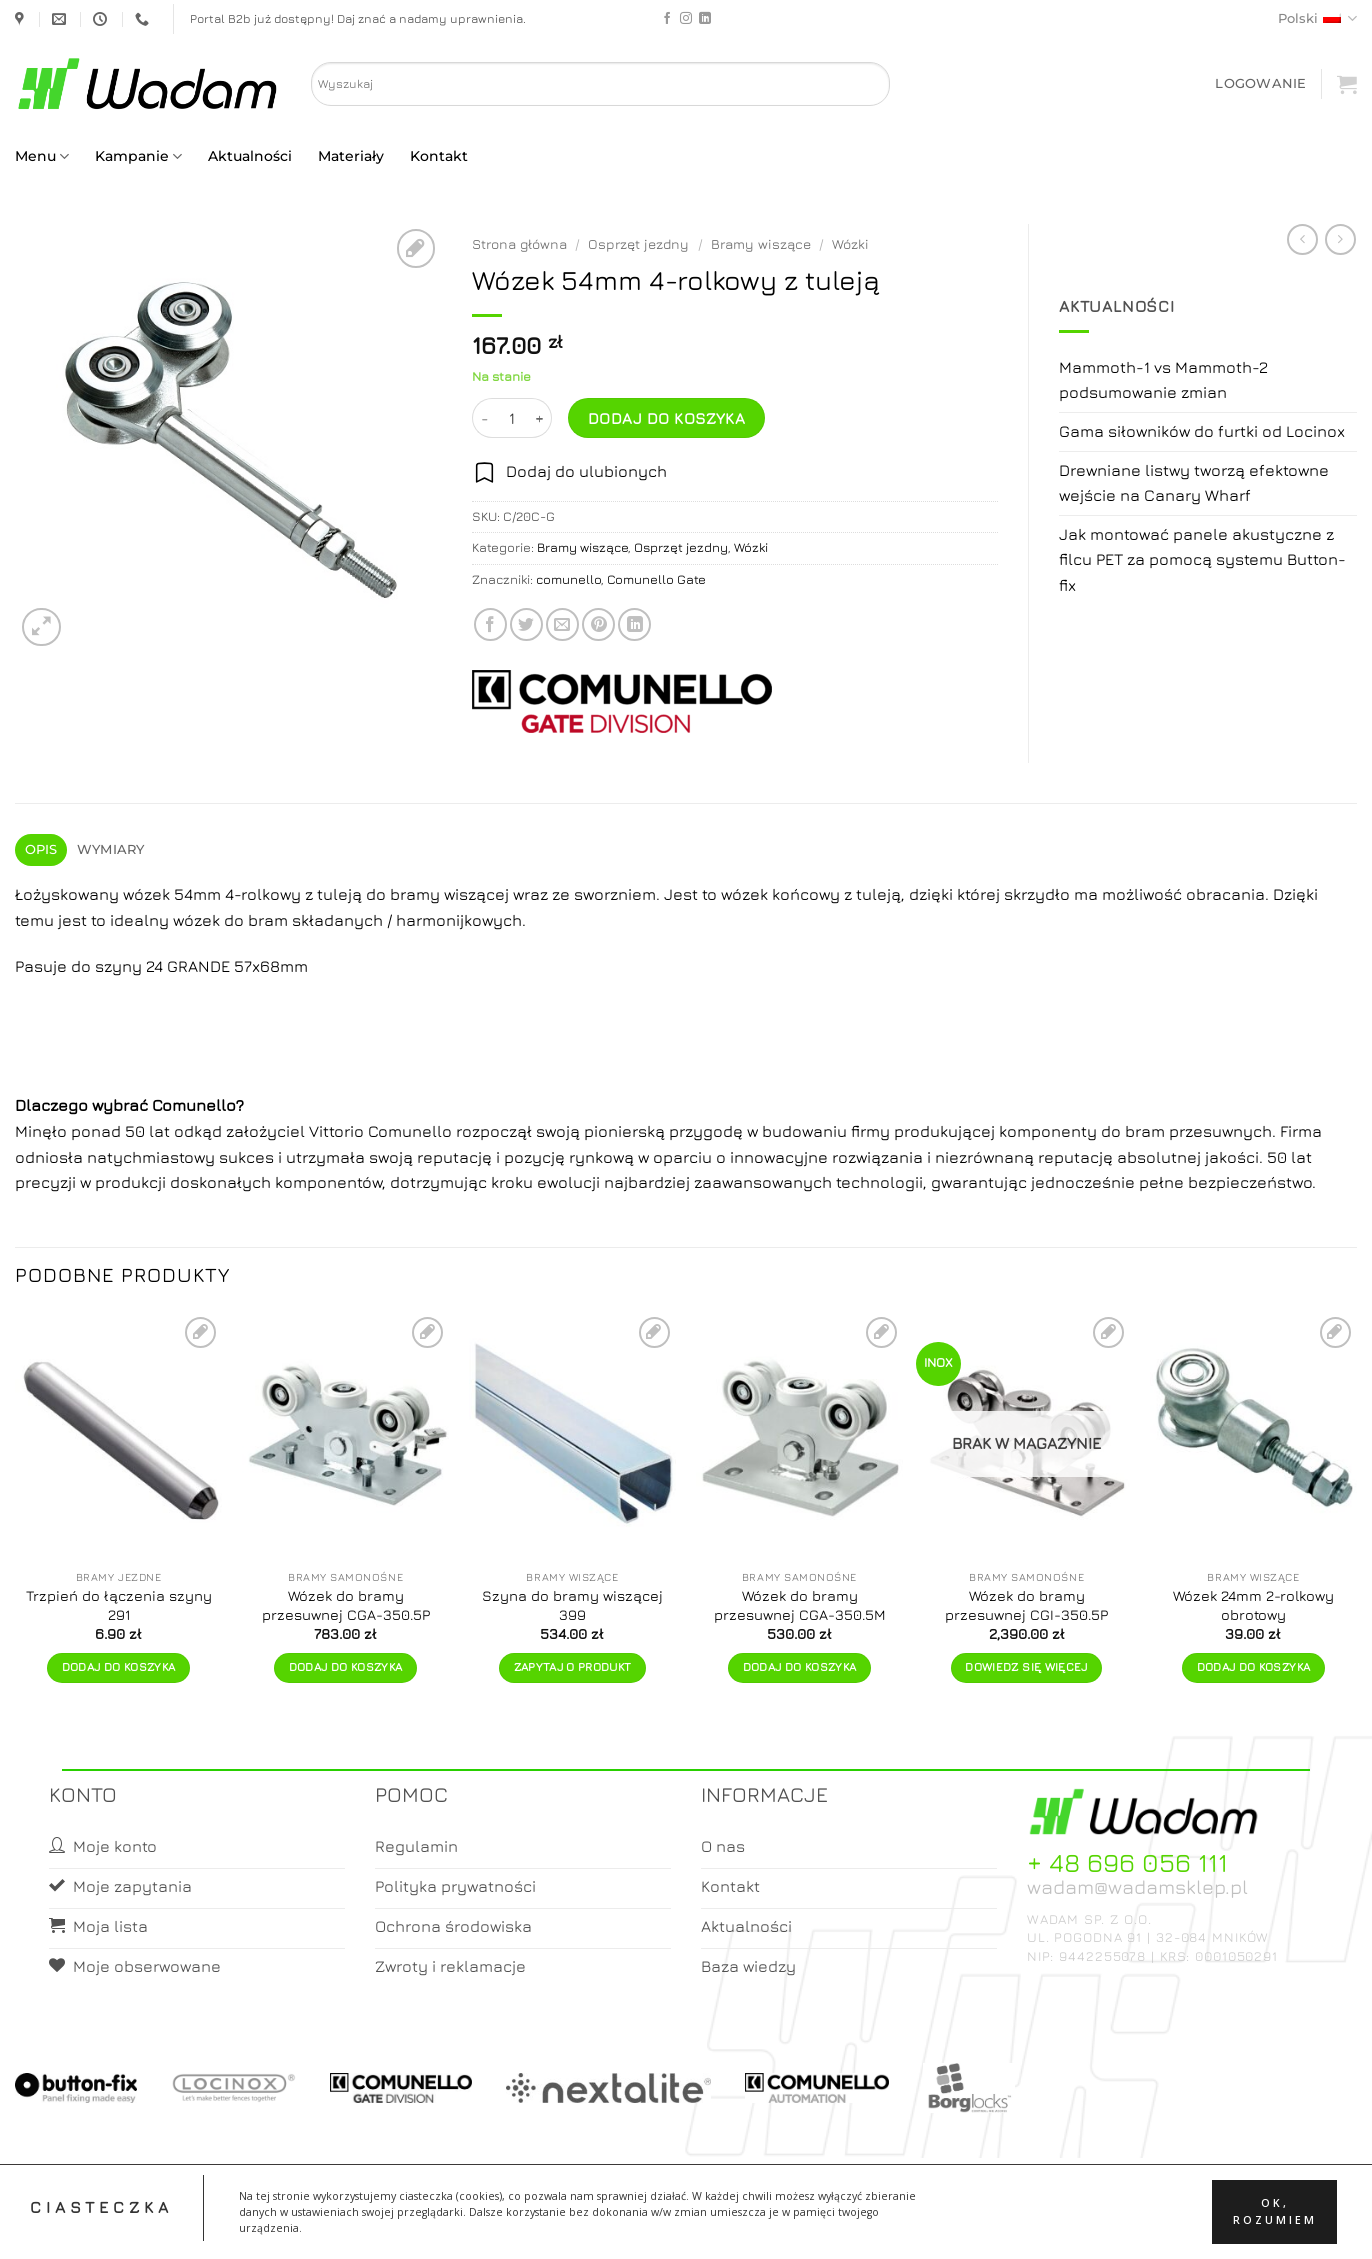 The width and height of the screenshot is (1372, 2259). I want to click on Jak montować panele akustyczne z filcu PET za pomocą systemu Button-fix, so click(1202, 559).